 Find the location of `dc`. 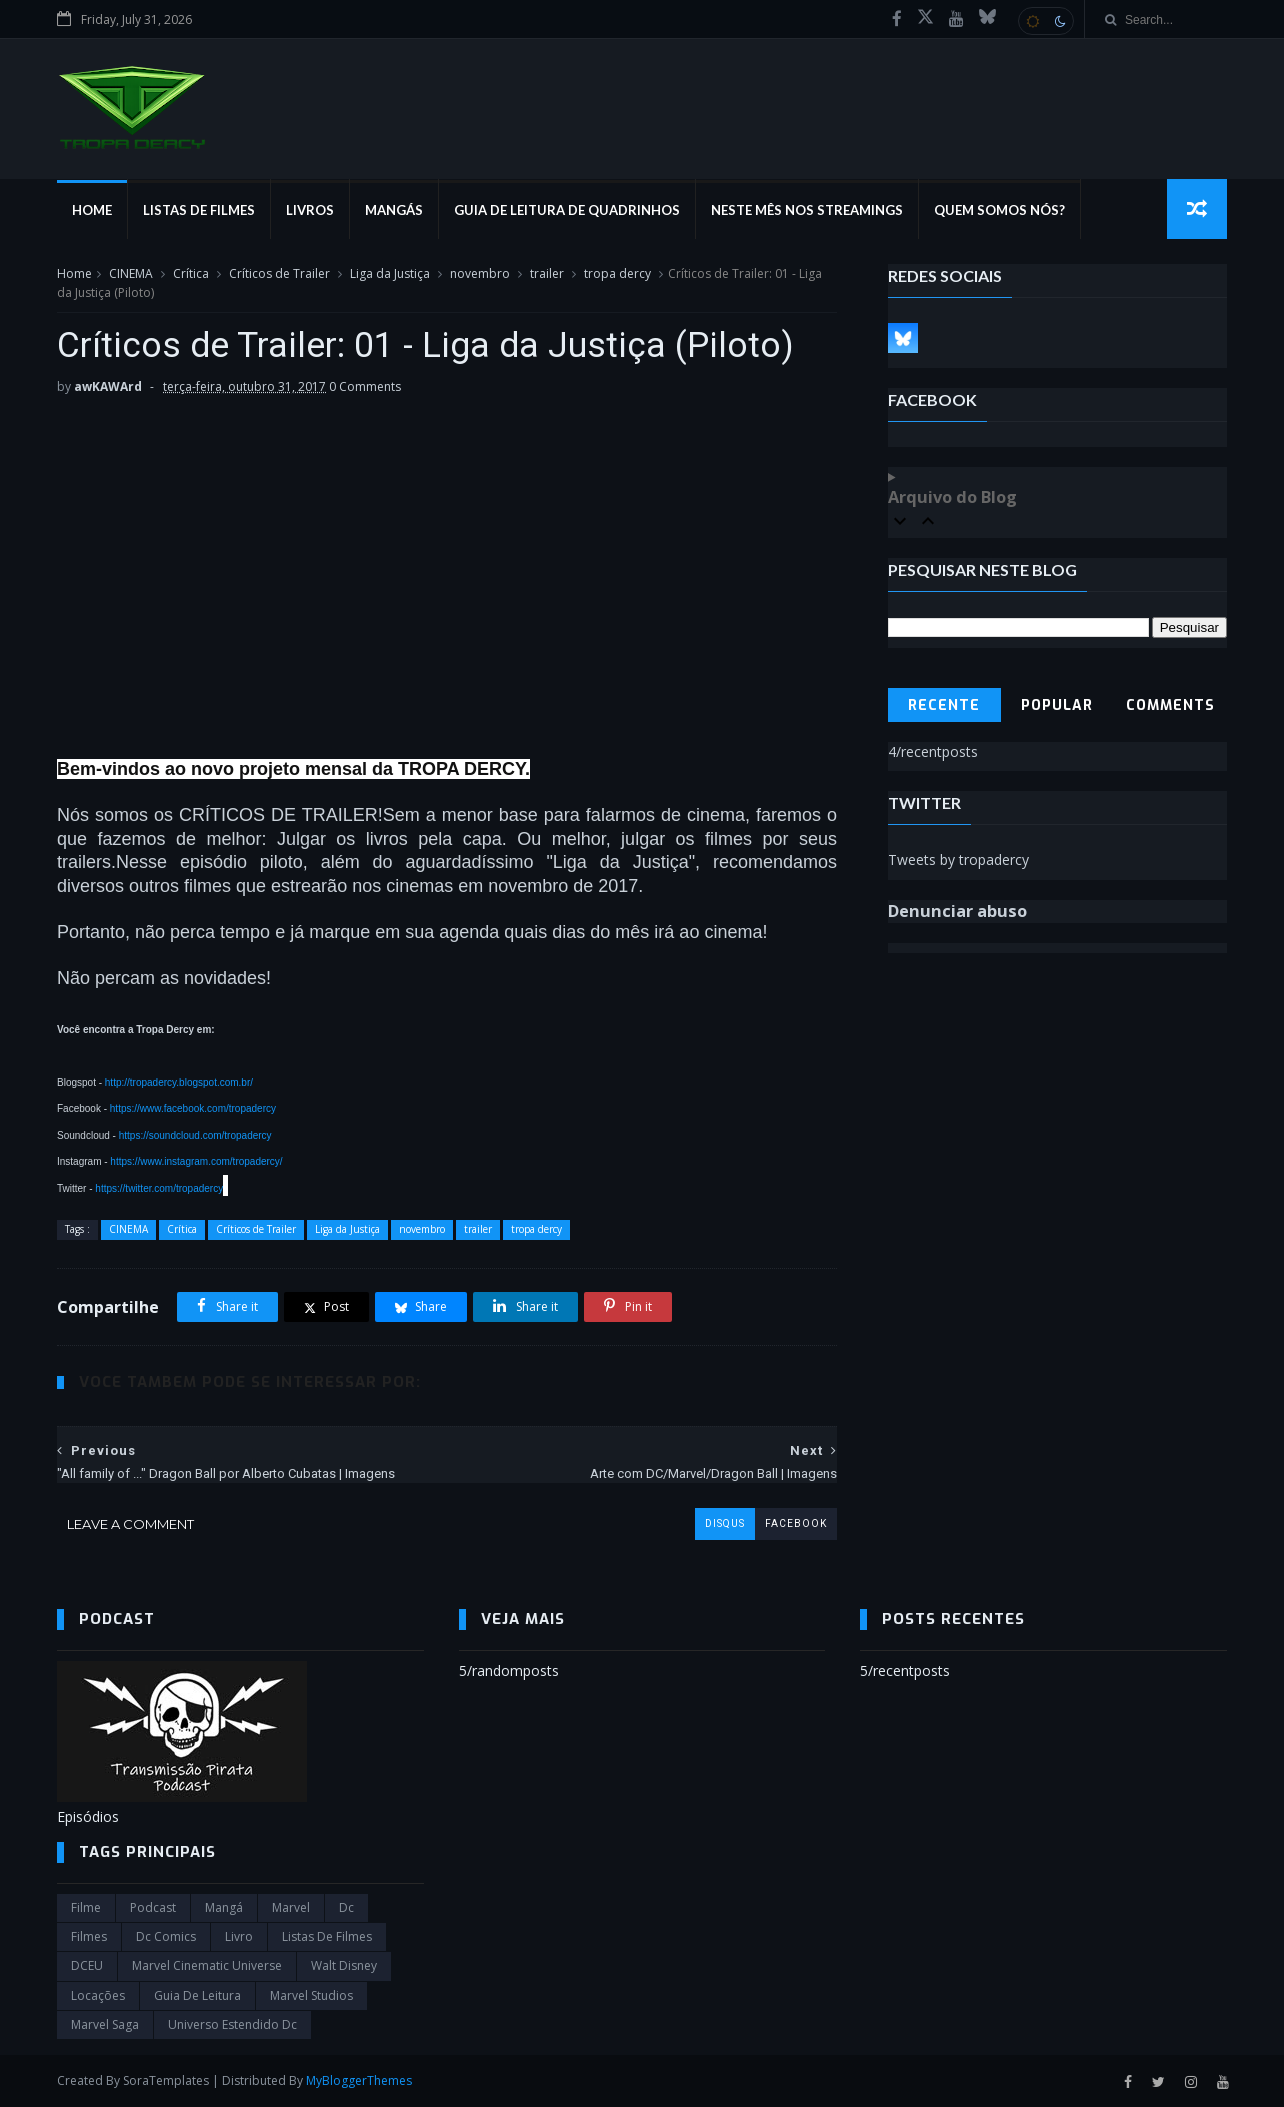

dc is located at coordinates (346, 1907).